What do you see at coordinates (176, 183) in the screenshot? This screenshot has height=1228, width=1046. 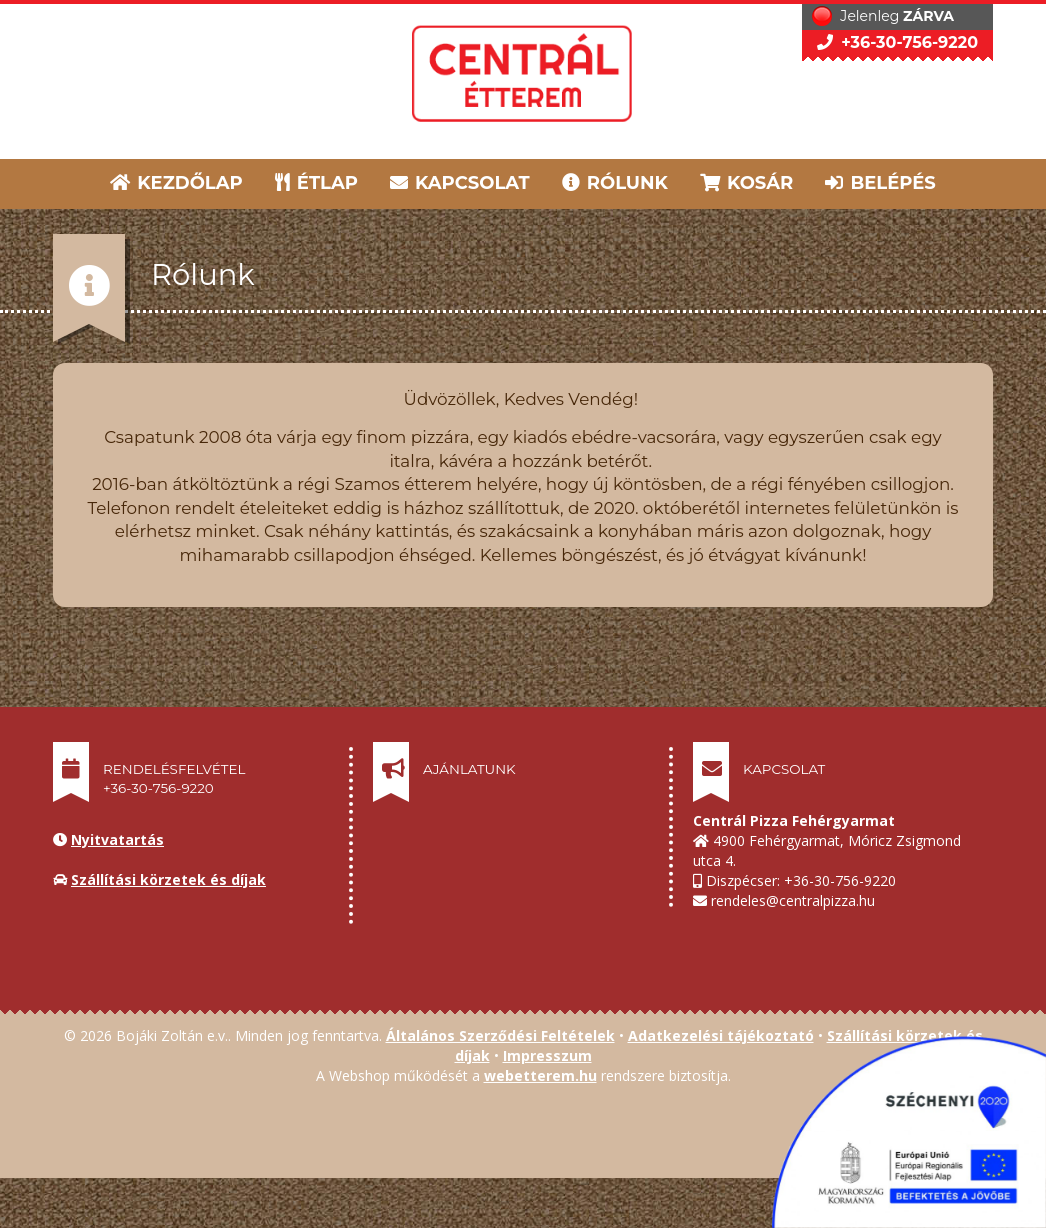 I see `KEZDŐLAP` at bounding box center [176, 183].